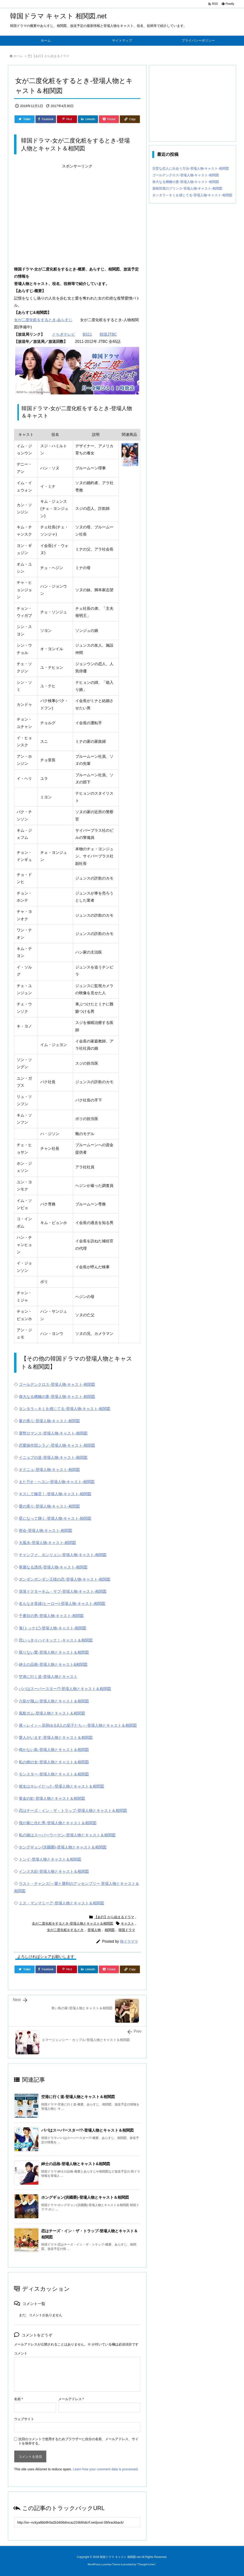 The height and width of the screenshot is (2576, 244). I want to click on 大風水-登場人物-キャスト-相関図, so click(47, 1543).